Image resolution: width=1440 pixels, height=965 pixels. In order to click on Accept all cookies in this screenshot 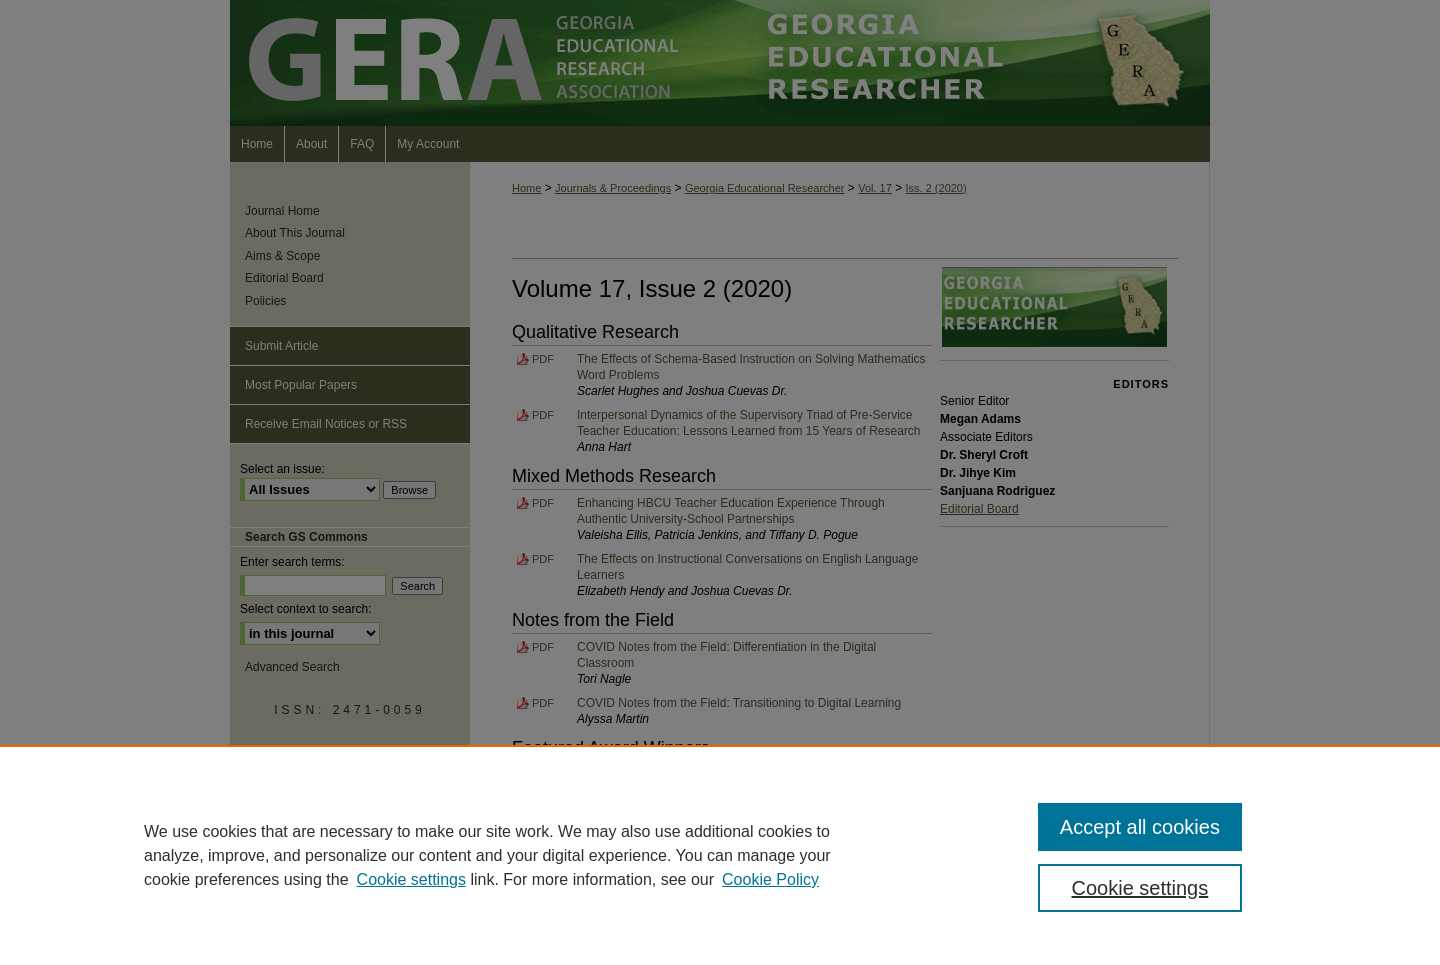, I will do `click(1140, 827)`.